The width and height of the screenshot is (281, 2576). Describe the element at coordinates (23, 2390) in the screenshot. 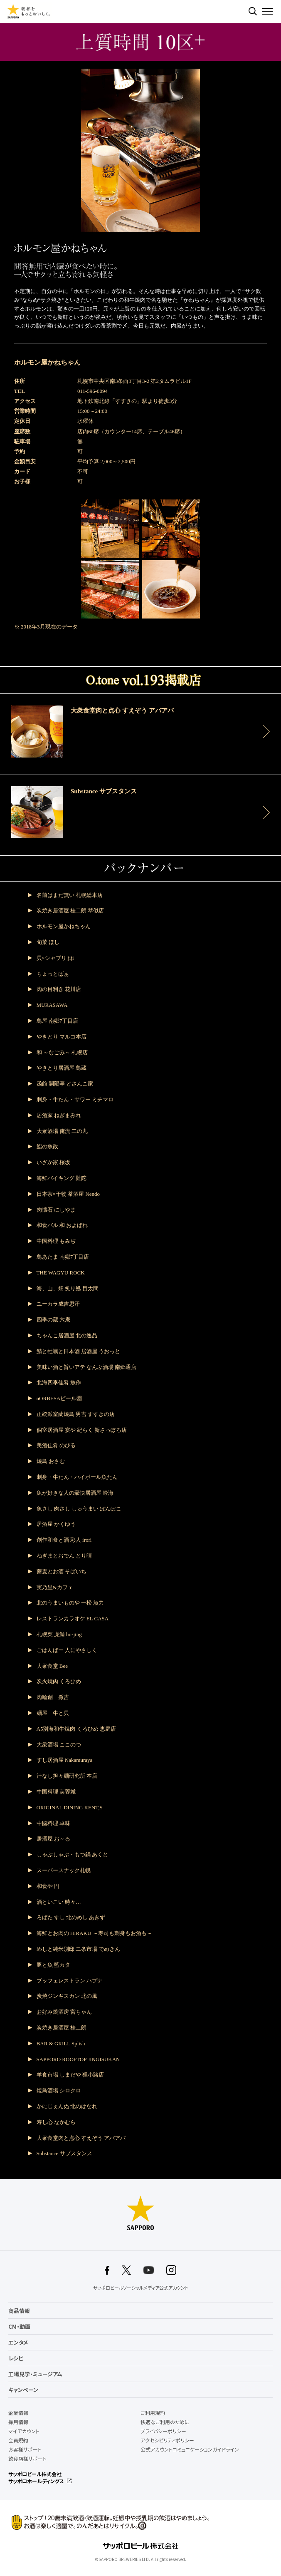

I see `キャンペーン` at that location.